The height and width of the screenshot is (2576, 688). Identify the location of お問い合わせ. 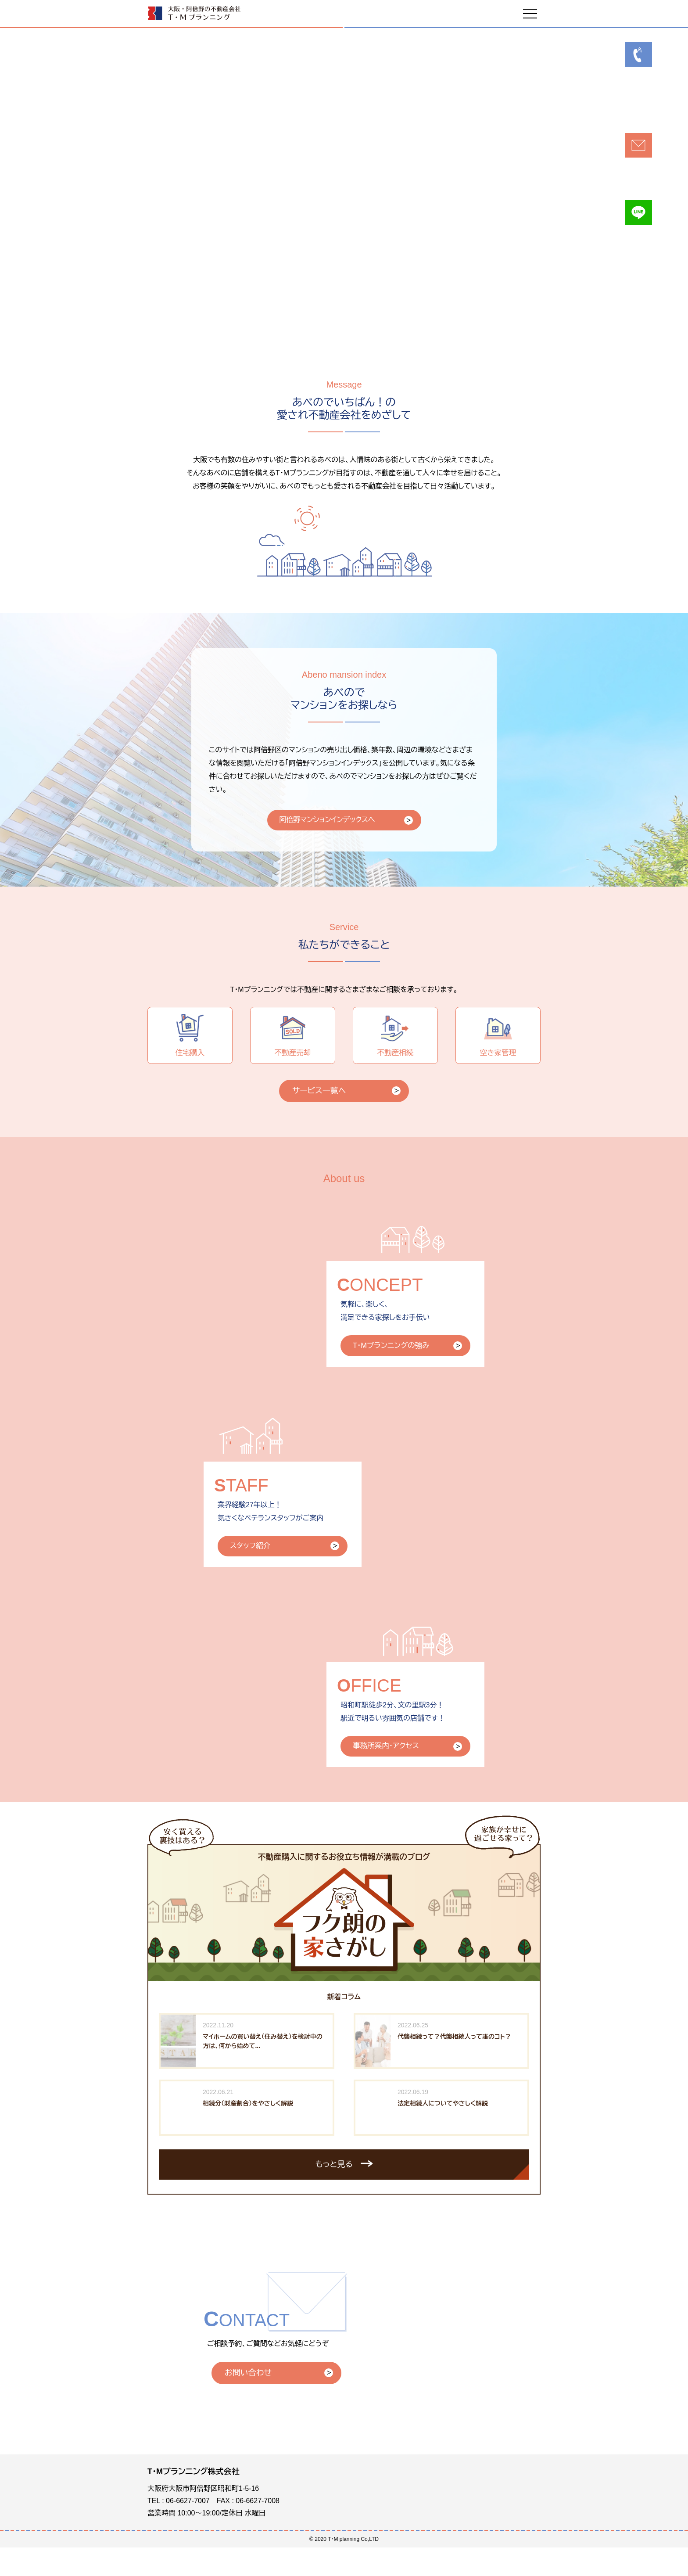
(248, 2401).